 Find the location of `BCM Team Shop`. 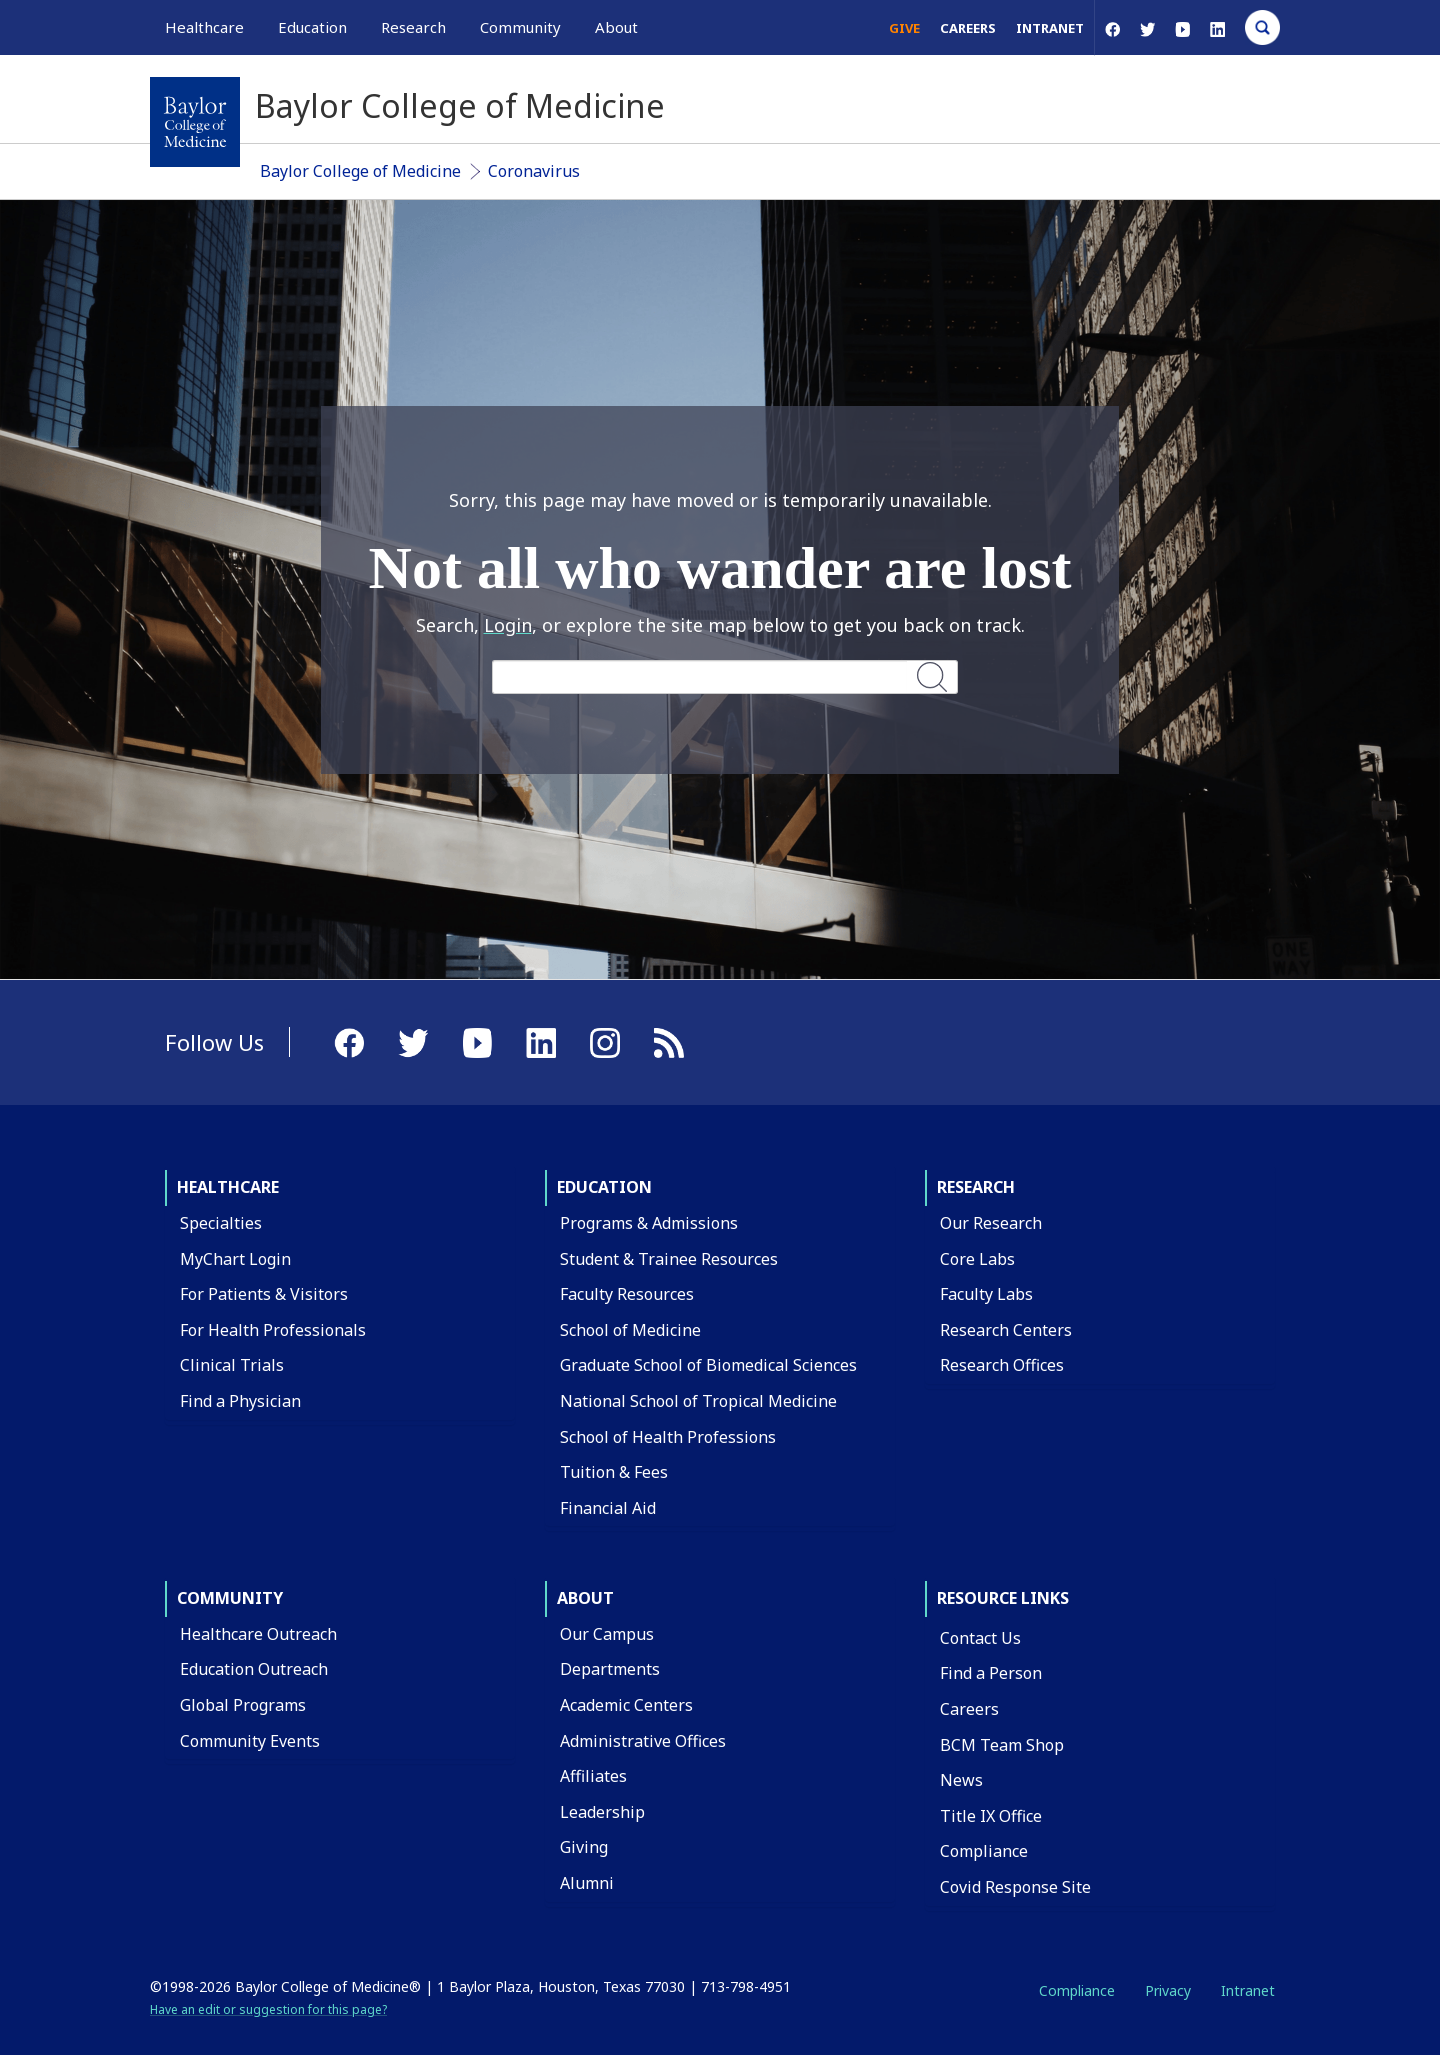

BCM Team Shop is located at coordinates (1002, 1745).